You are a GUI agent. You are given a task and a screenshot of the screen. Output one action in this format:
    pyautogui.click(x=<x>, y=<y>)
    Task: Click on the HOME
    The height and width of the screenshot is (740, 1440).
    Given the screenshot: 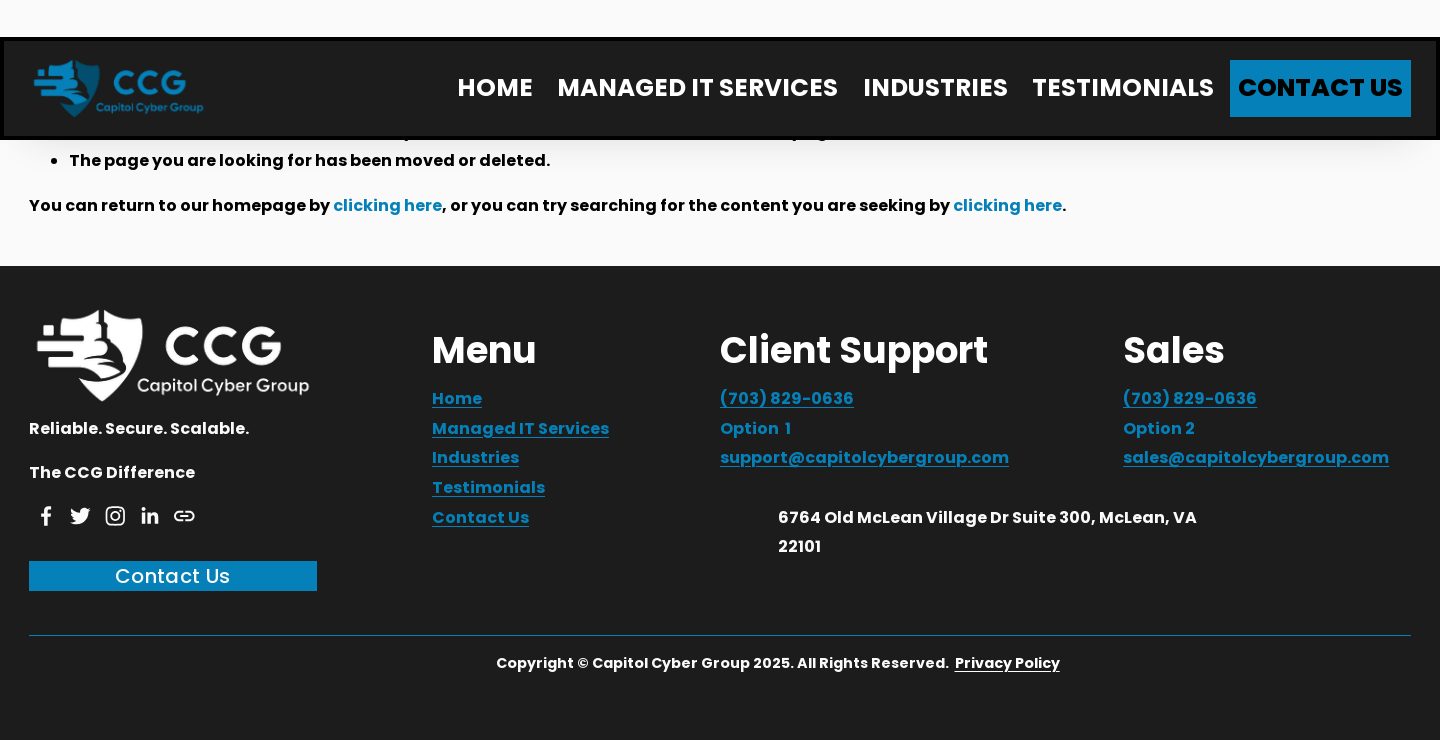 What is the action you would take?
    pyautogui.click(x=495, y=87)
    